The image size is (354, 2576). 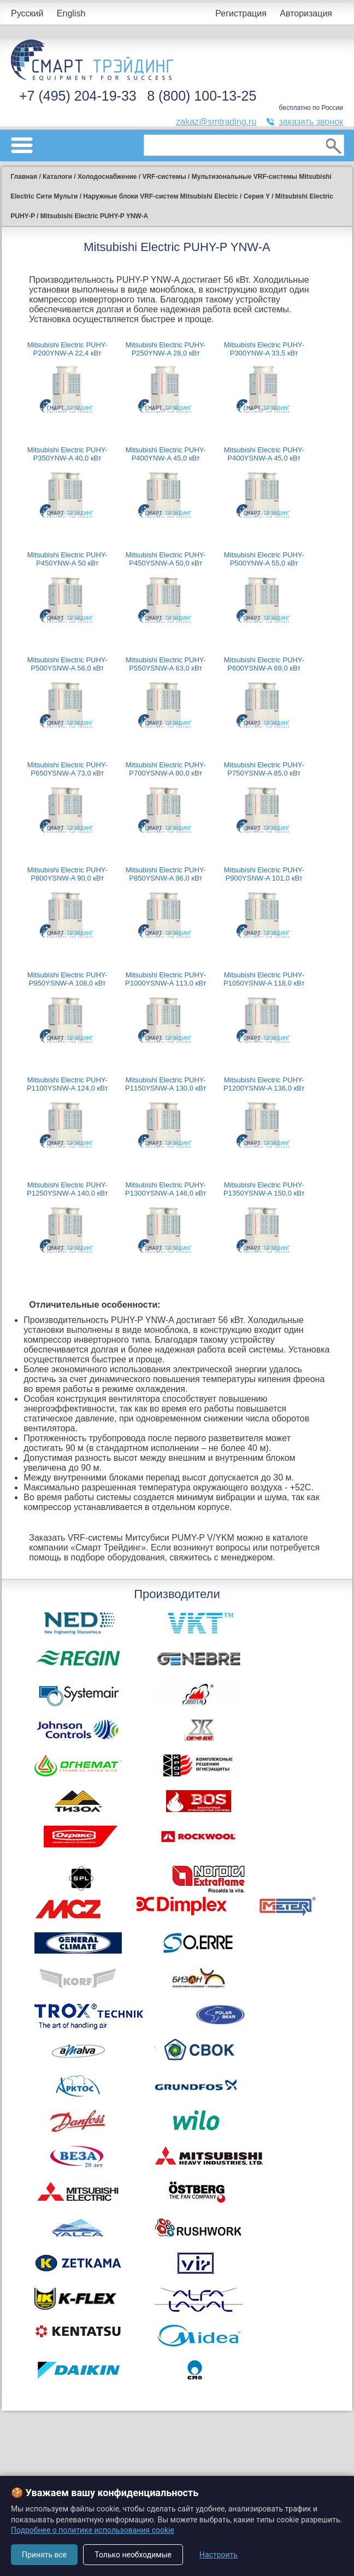 What do you see at coordinates (67, 664) in the screenshot?
I see `Mitsubishi Electric PUHY-P500YSNW-A 56,0 кВт` at bounding box center [67, 664].